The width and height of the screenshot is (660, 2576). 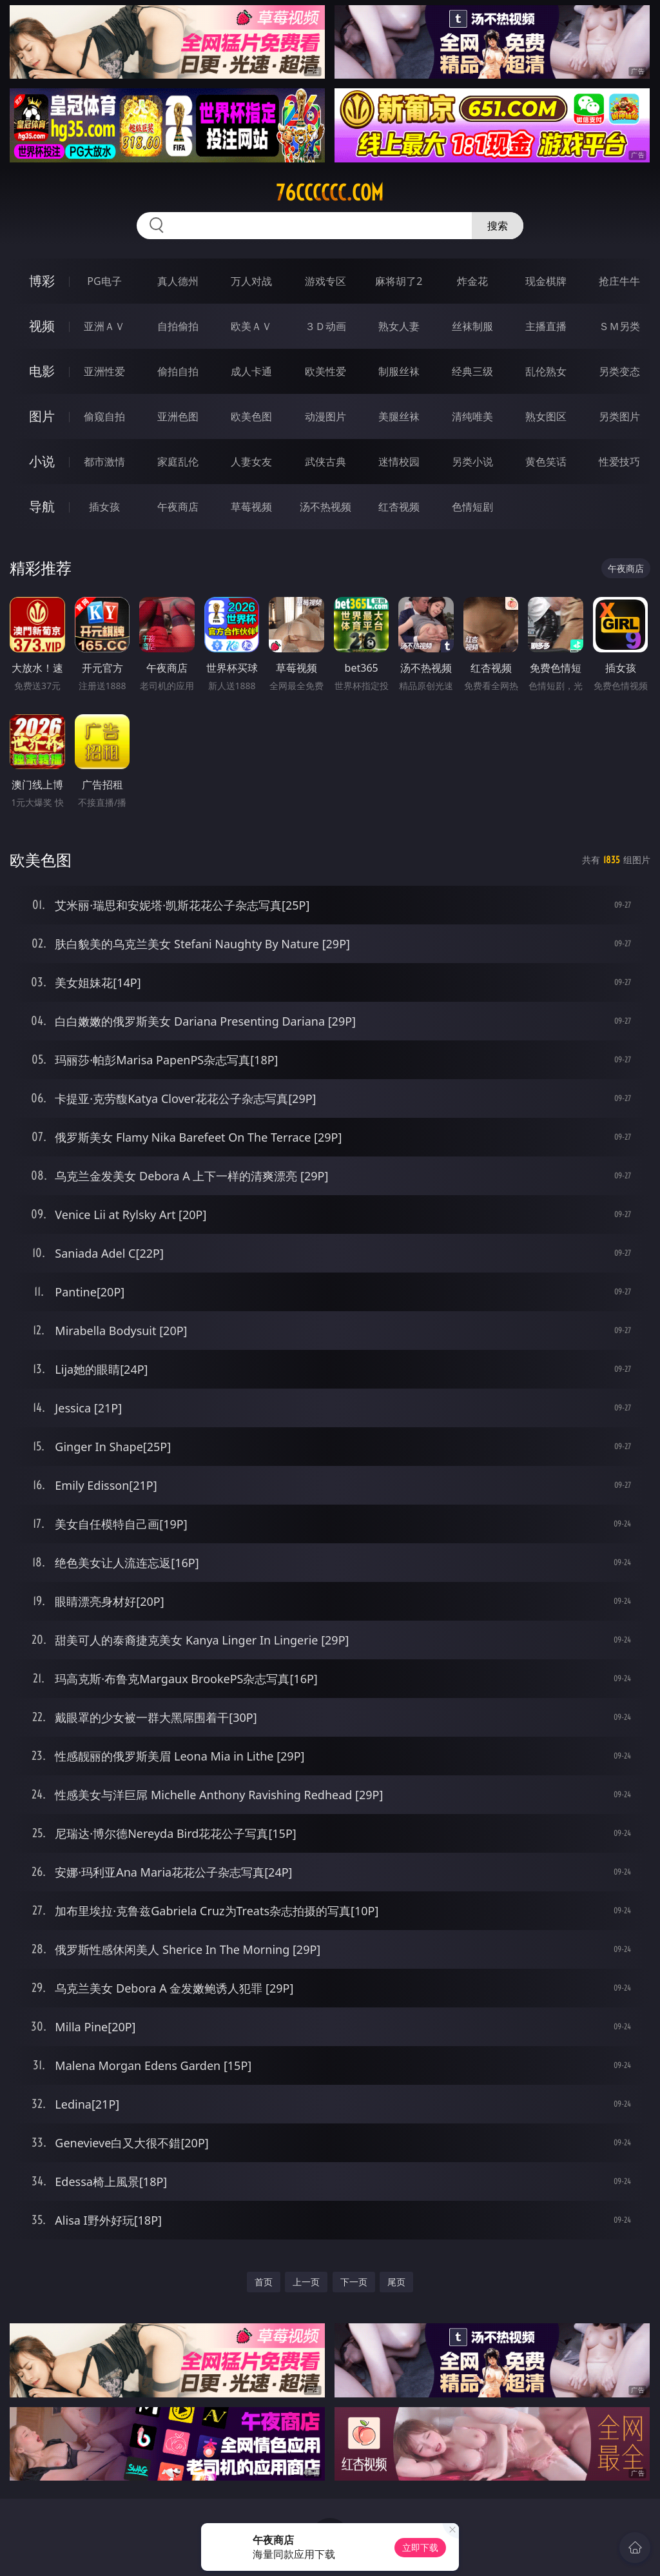 I want to click on ３Ｄ动画, so click(x=325, y=326).